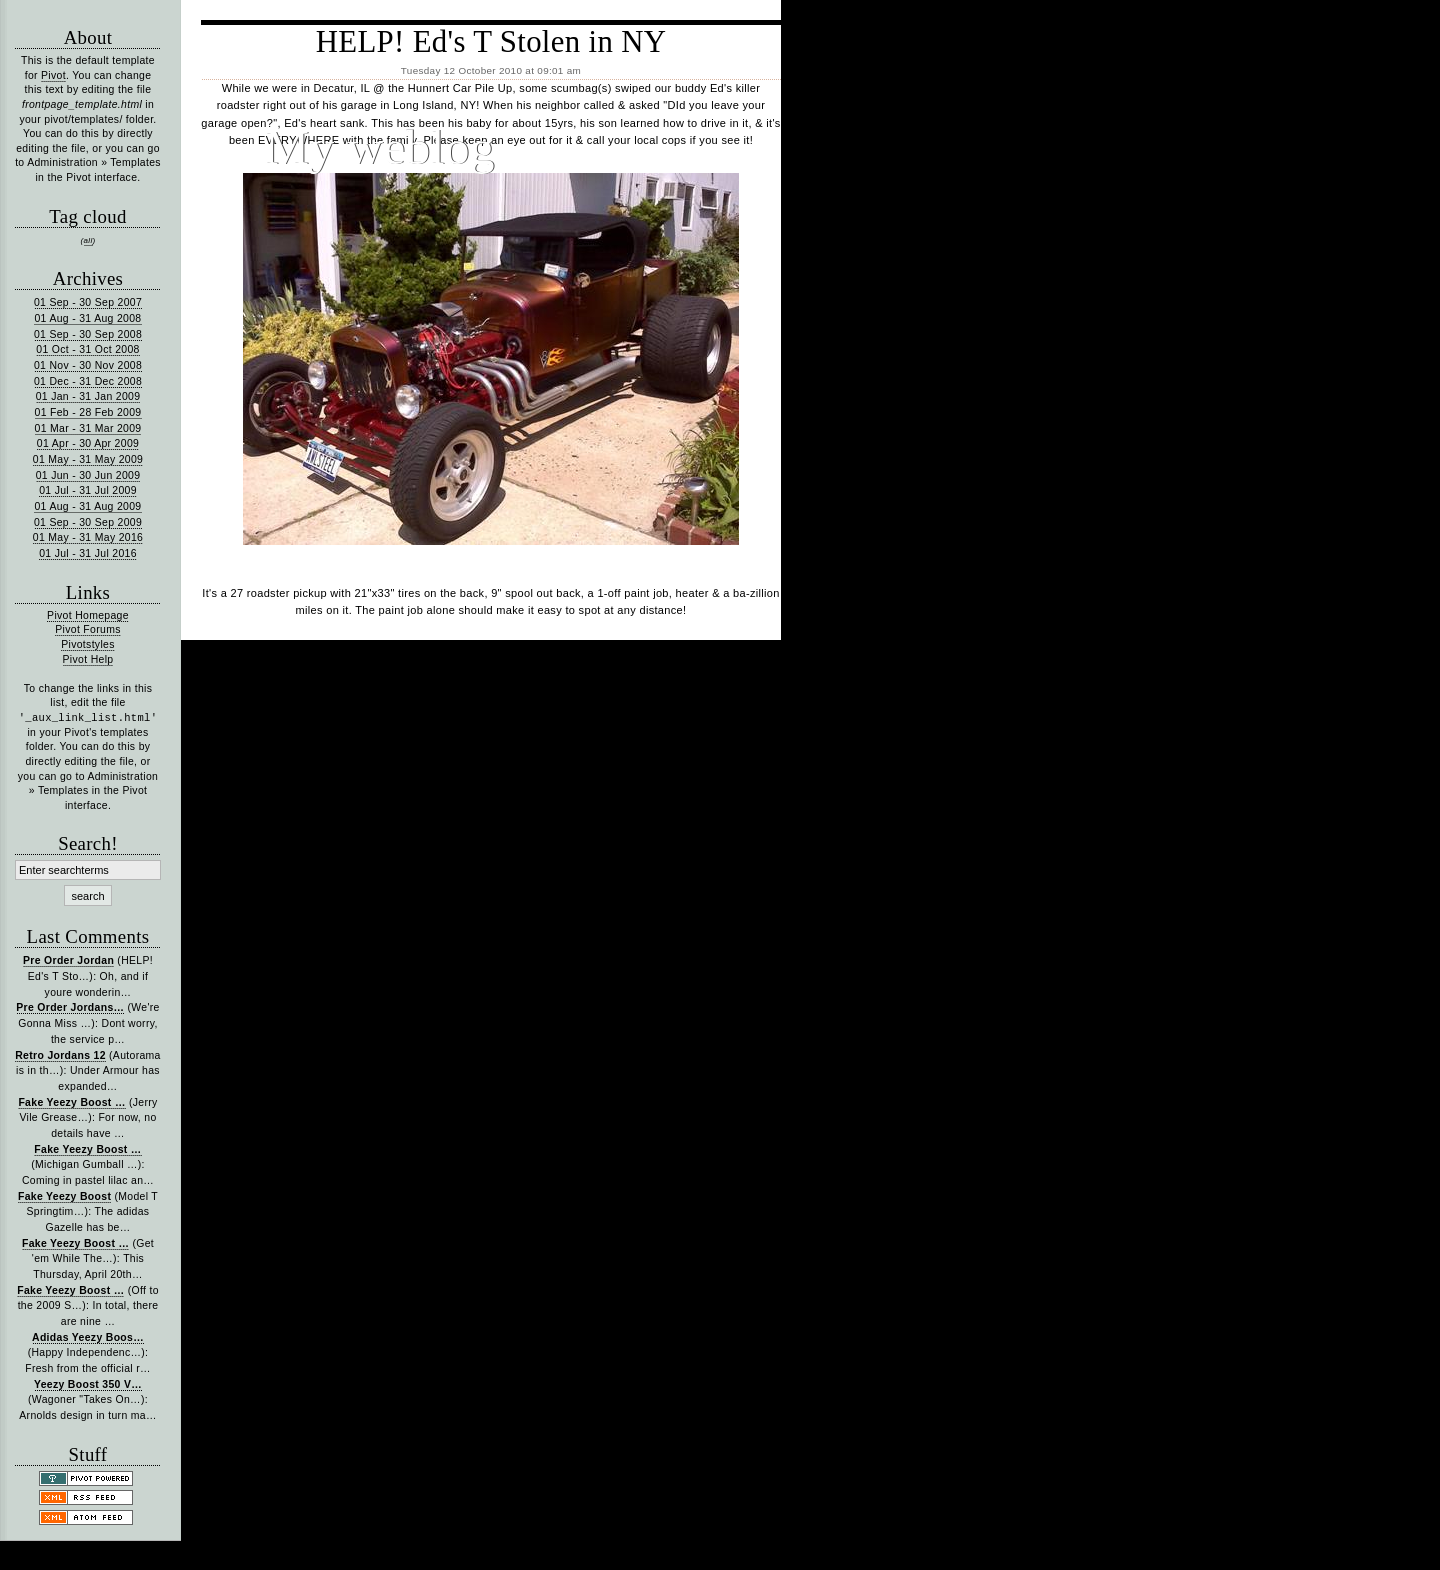 The width and height of the screenshot is (1440, 1570). Describe the element at coordinates (88, 412) in the screenshot. I see `01 Feb - 28 Feb 2009` at that location.